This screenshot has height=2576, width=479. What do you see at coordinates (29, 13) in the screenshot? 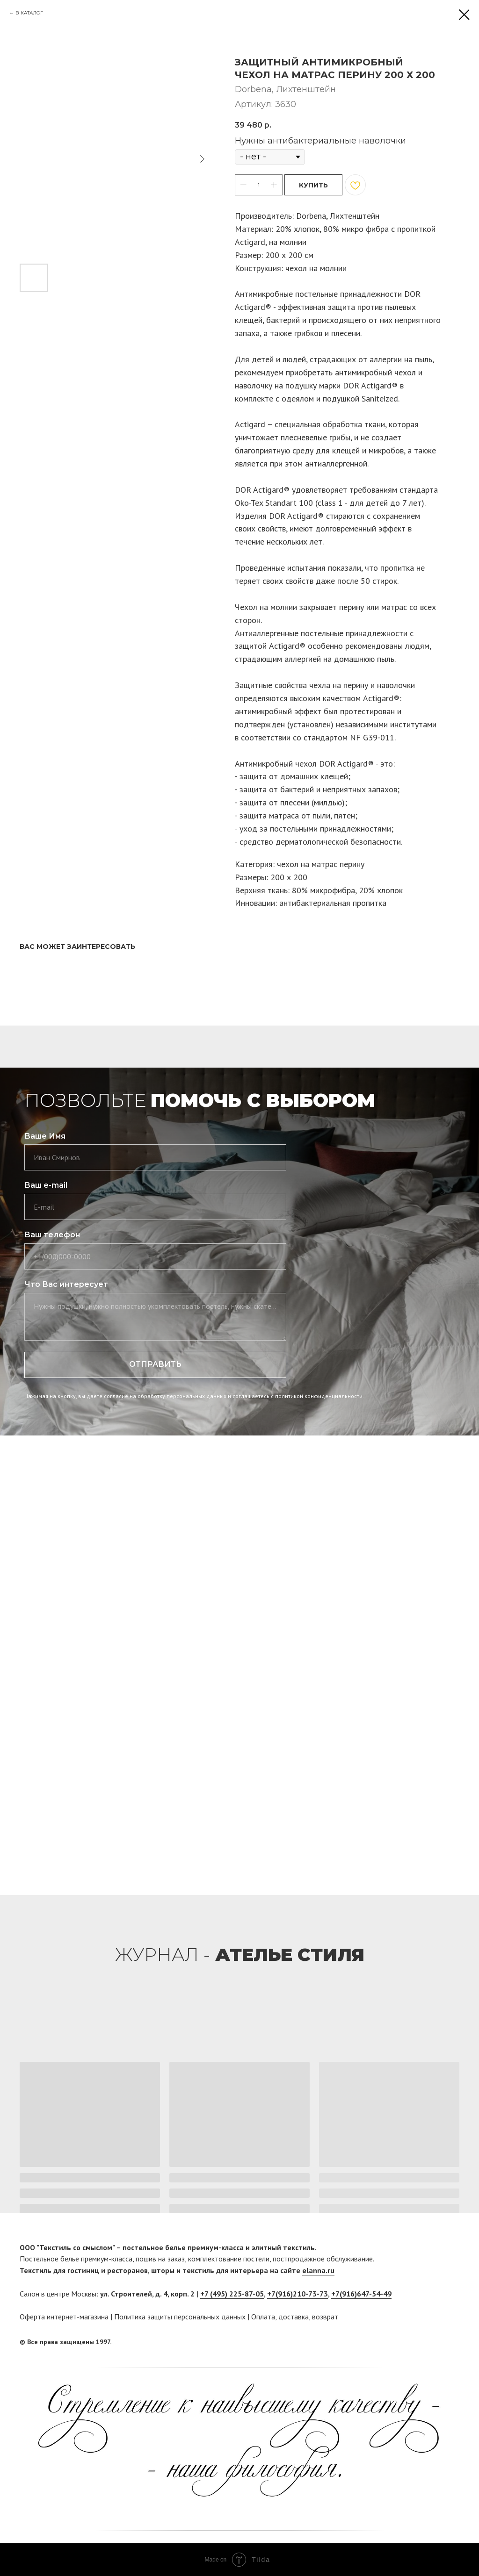
I see `В КАТАЛОГ` at bounding box center [29, 13].